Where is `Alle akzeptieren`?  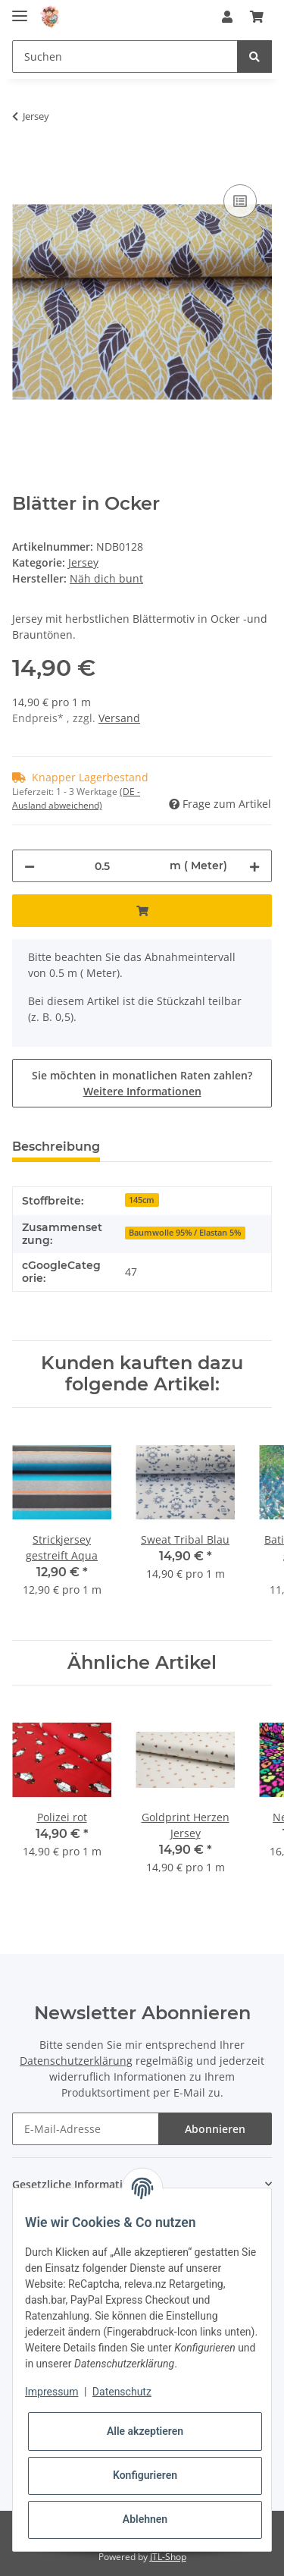
Alle akzeptieren is located at coordinates (145, 2431).